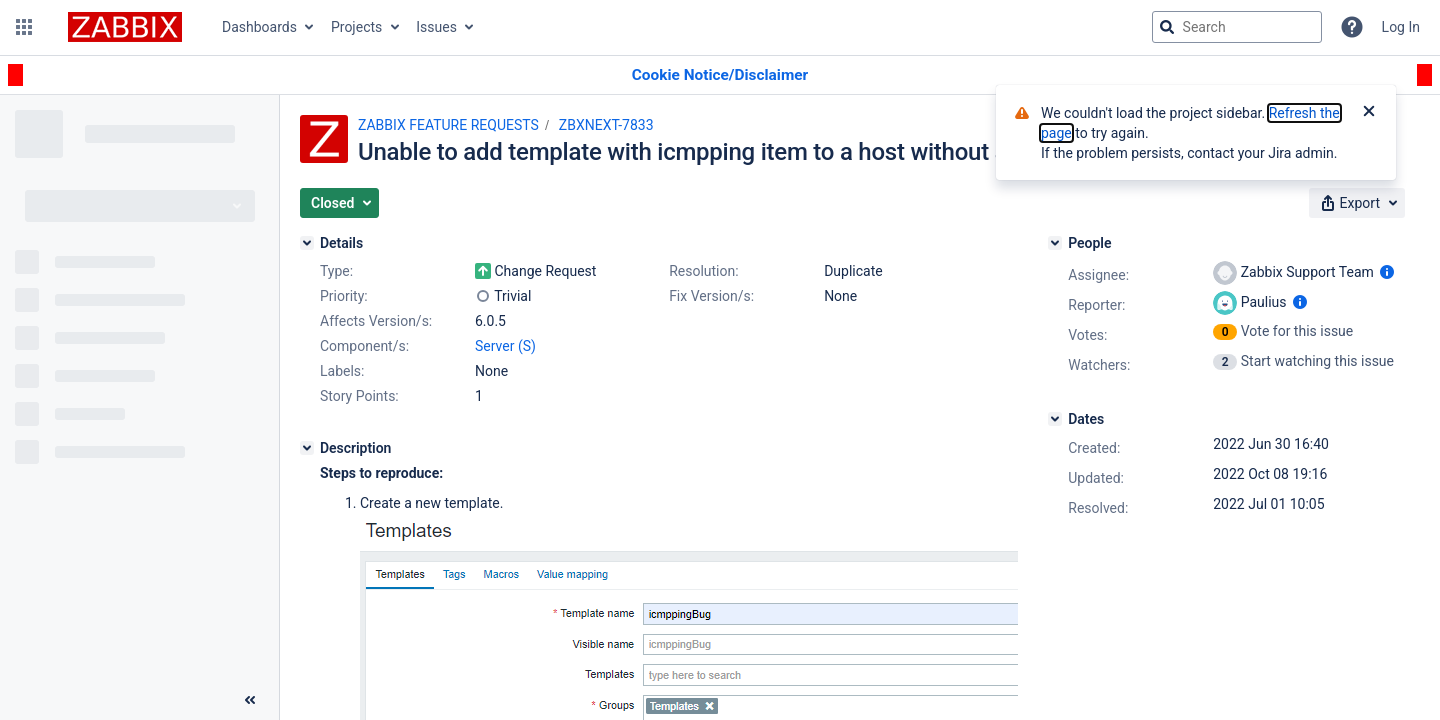 The width and height of the screenshot is (1440, 720). Describe the element at coordinates (125, 27) in the screenshot. I see `[Go to jira home page]` at that location.